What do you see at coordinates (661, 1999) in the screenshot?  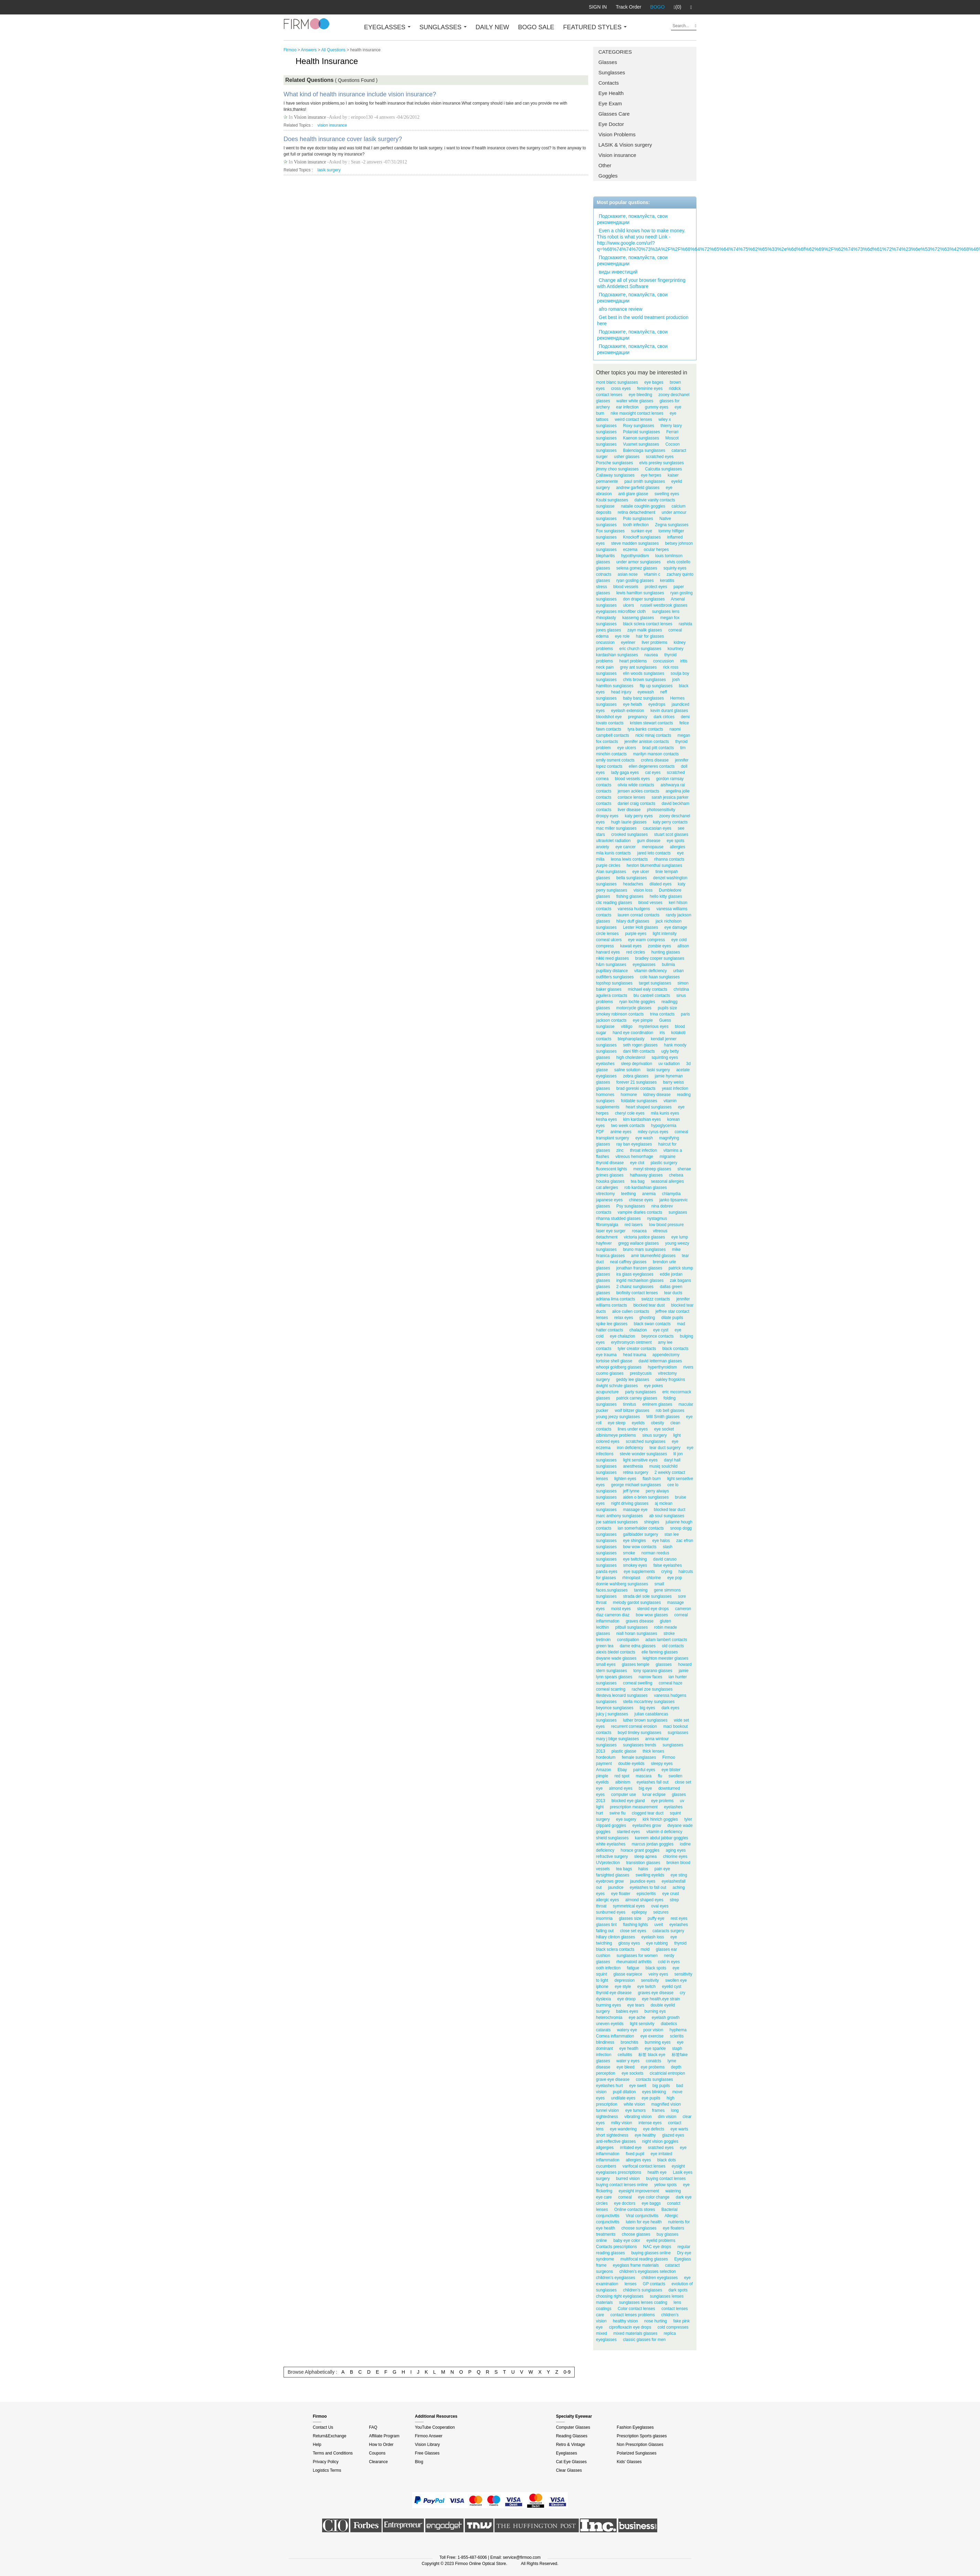 I see `eye health.eye strain` at bounding box center [661, 1999].